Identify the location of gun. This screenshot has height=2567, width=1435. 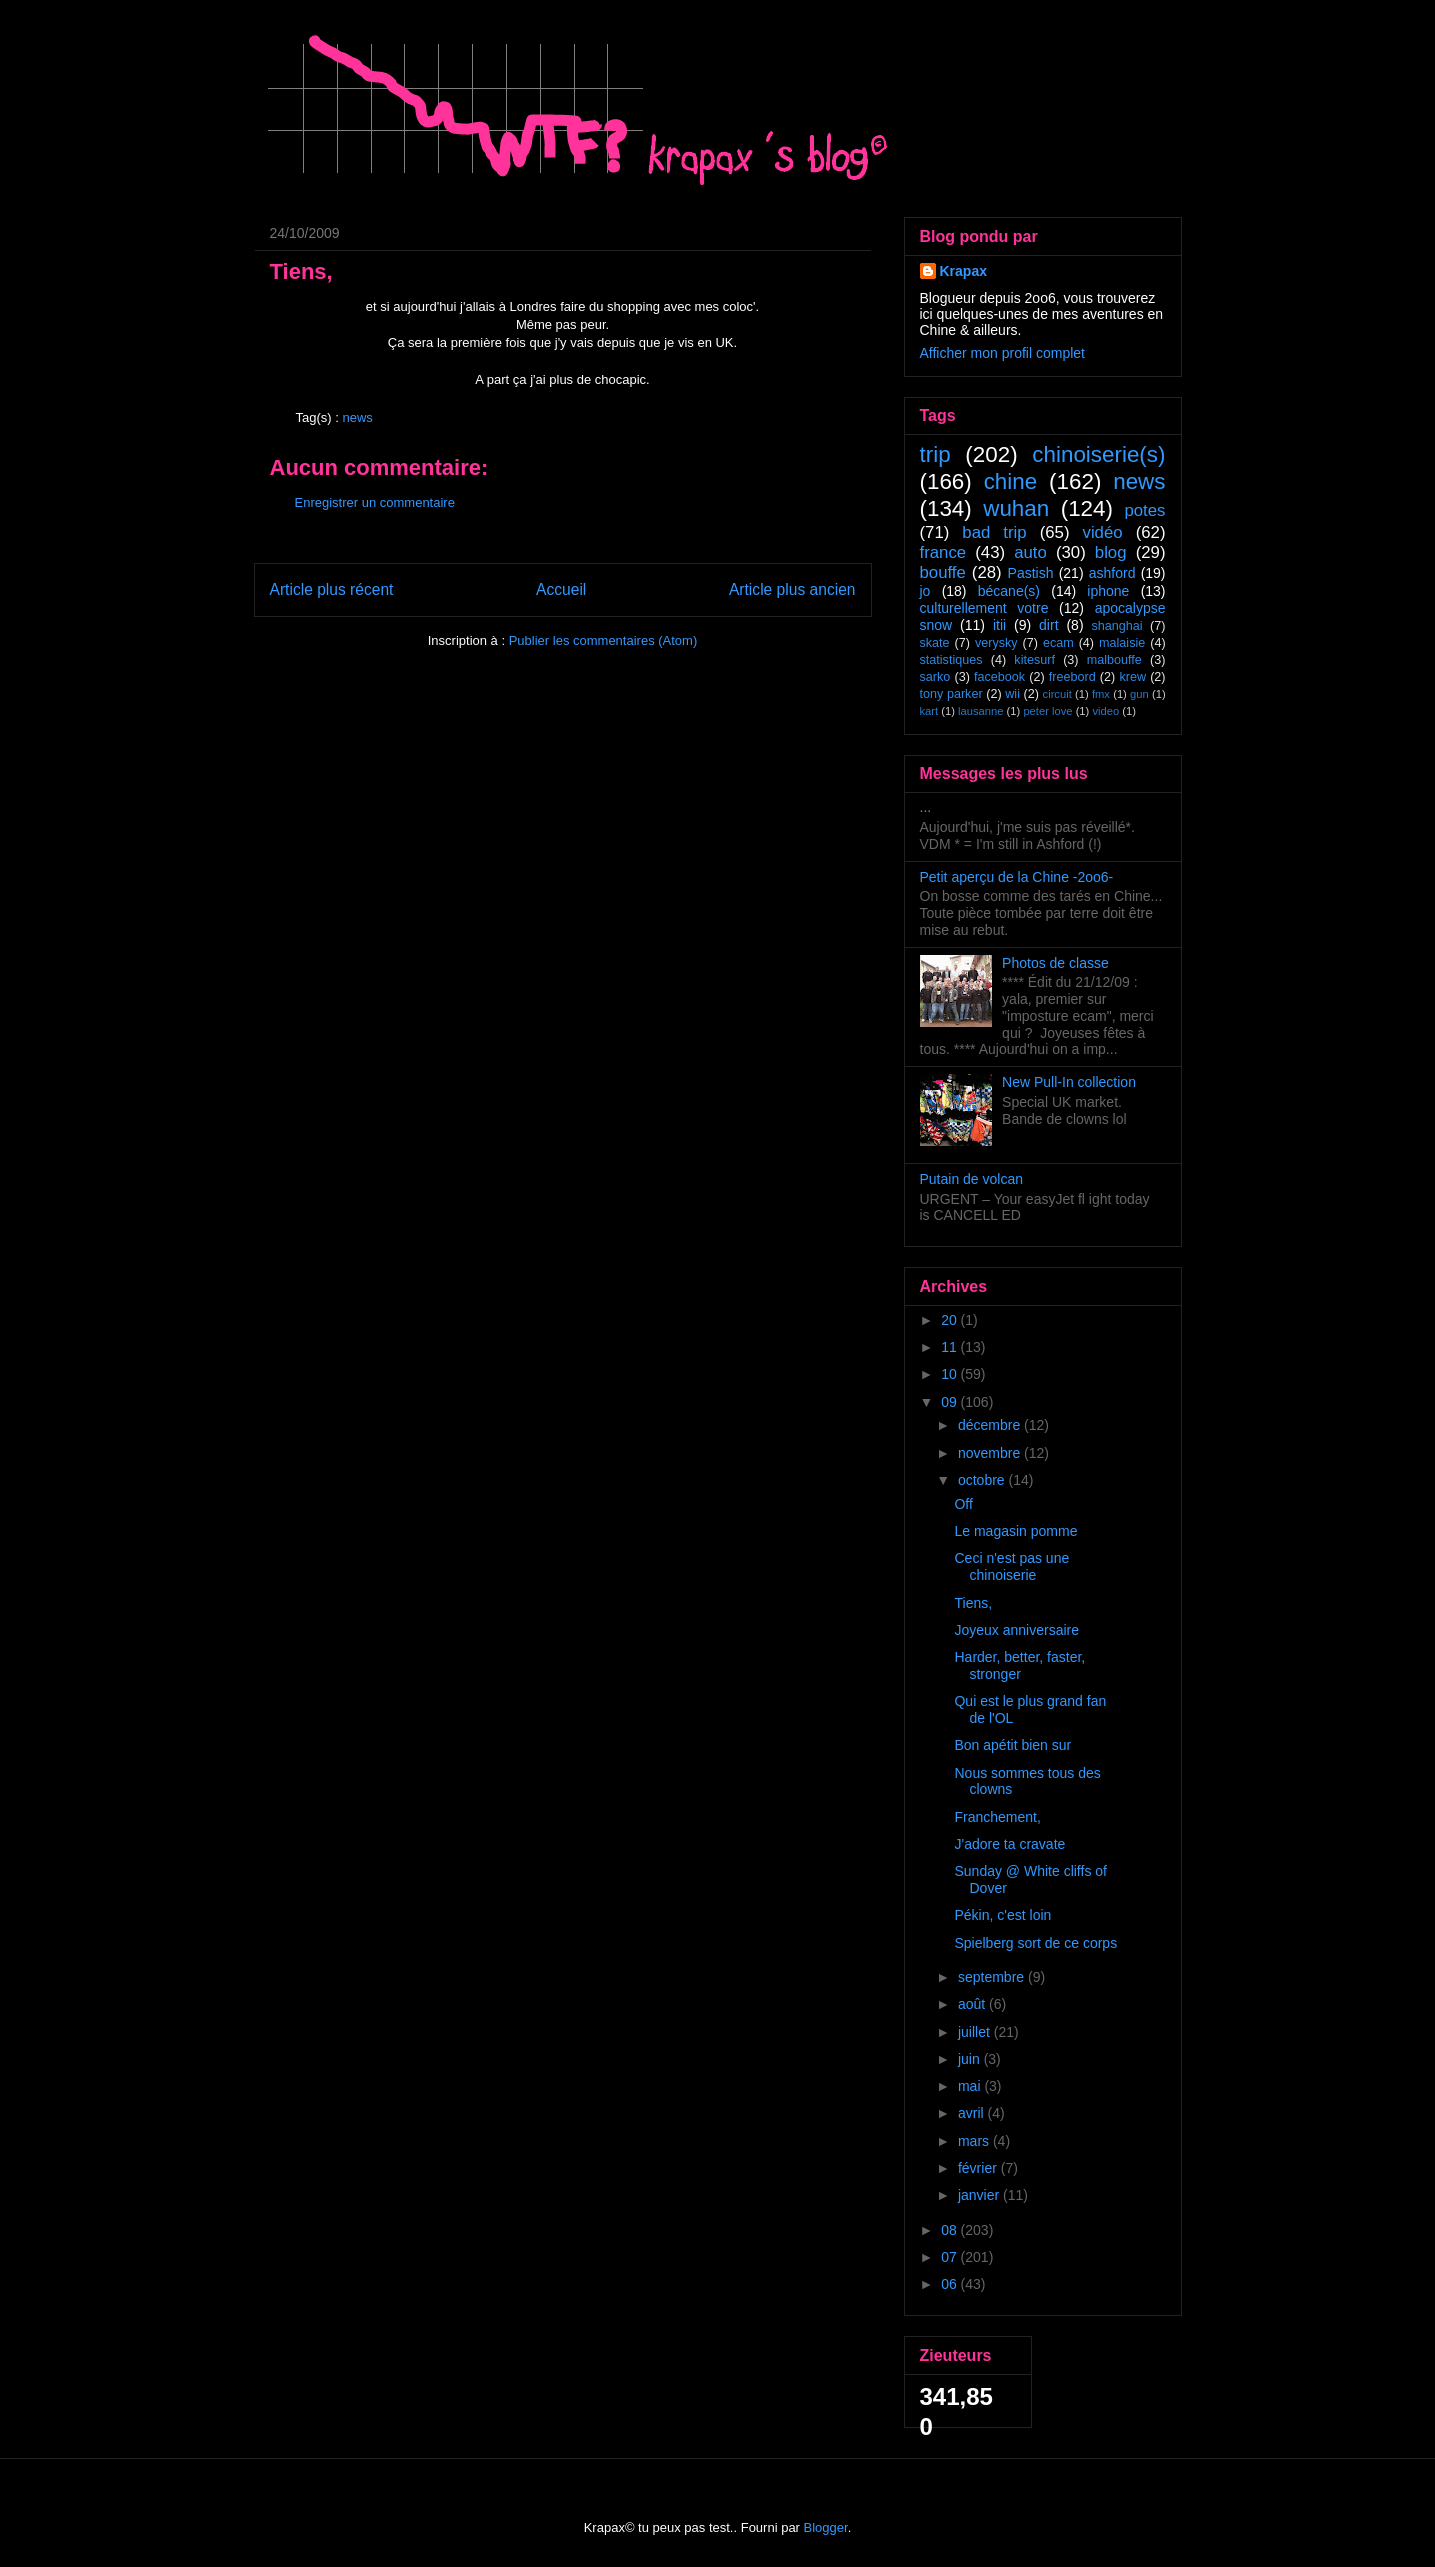
(1139, 694).